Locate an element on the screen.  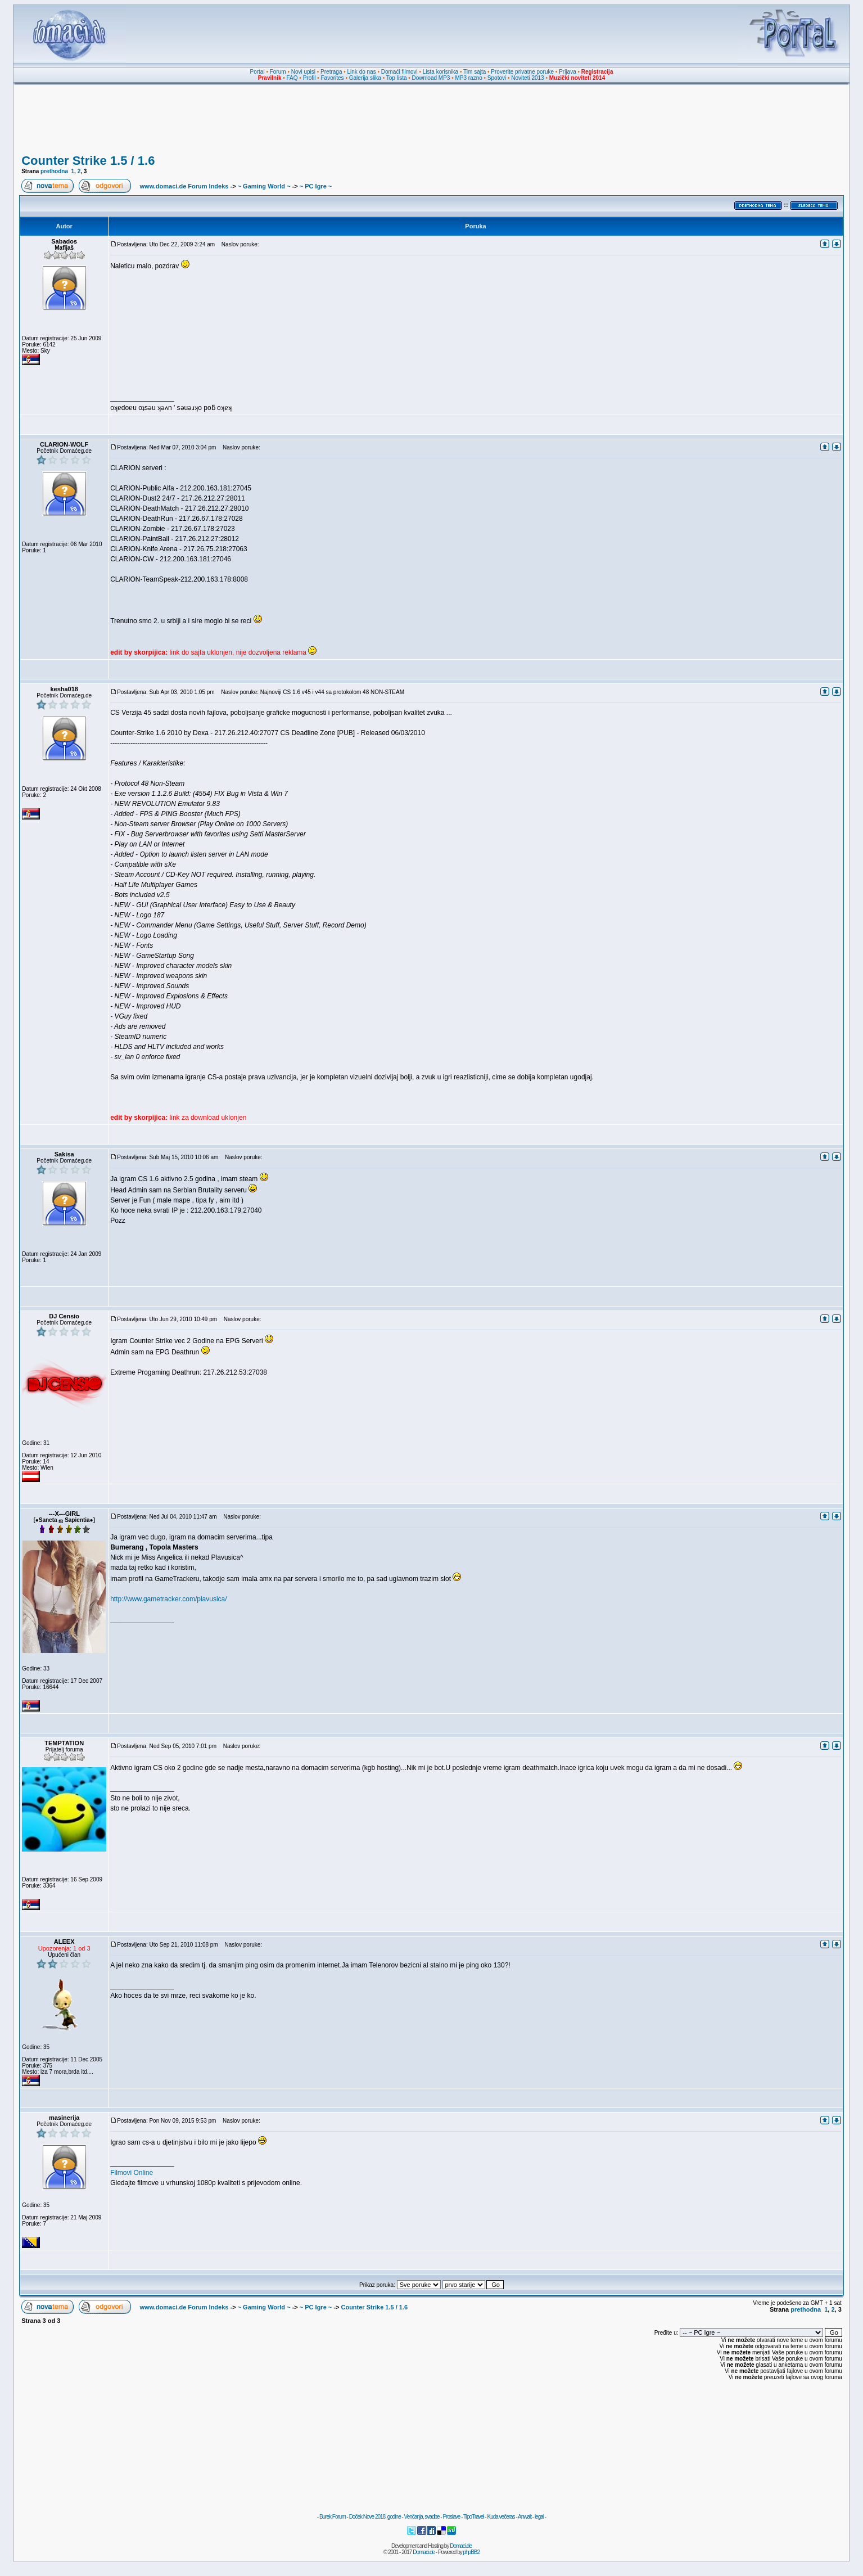
Burek Forum is located at coordinates (332, 2517).